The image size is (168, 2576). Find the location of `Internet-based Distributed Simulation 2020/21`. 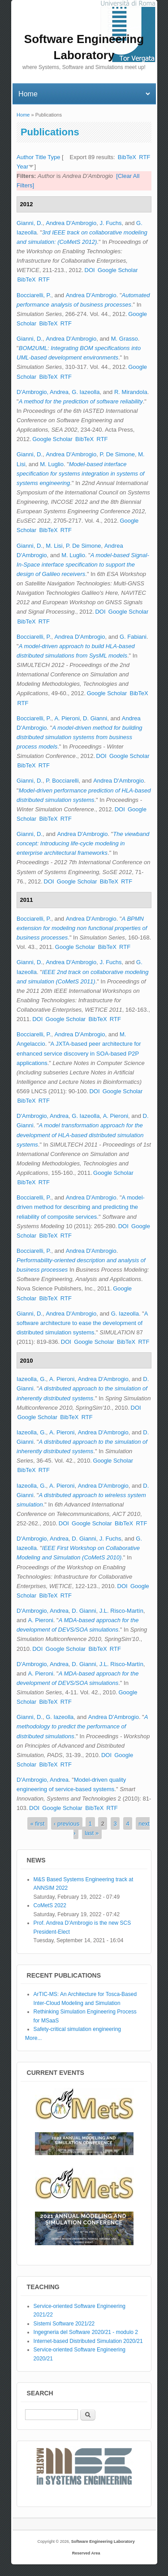

Internet-based Distributed Simulation 2020/21 is located at coordinates (88, 2341).